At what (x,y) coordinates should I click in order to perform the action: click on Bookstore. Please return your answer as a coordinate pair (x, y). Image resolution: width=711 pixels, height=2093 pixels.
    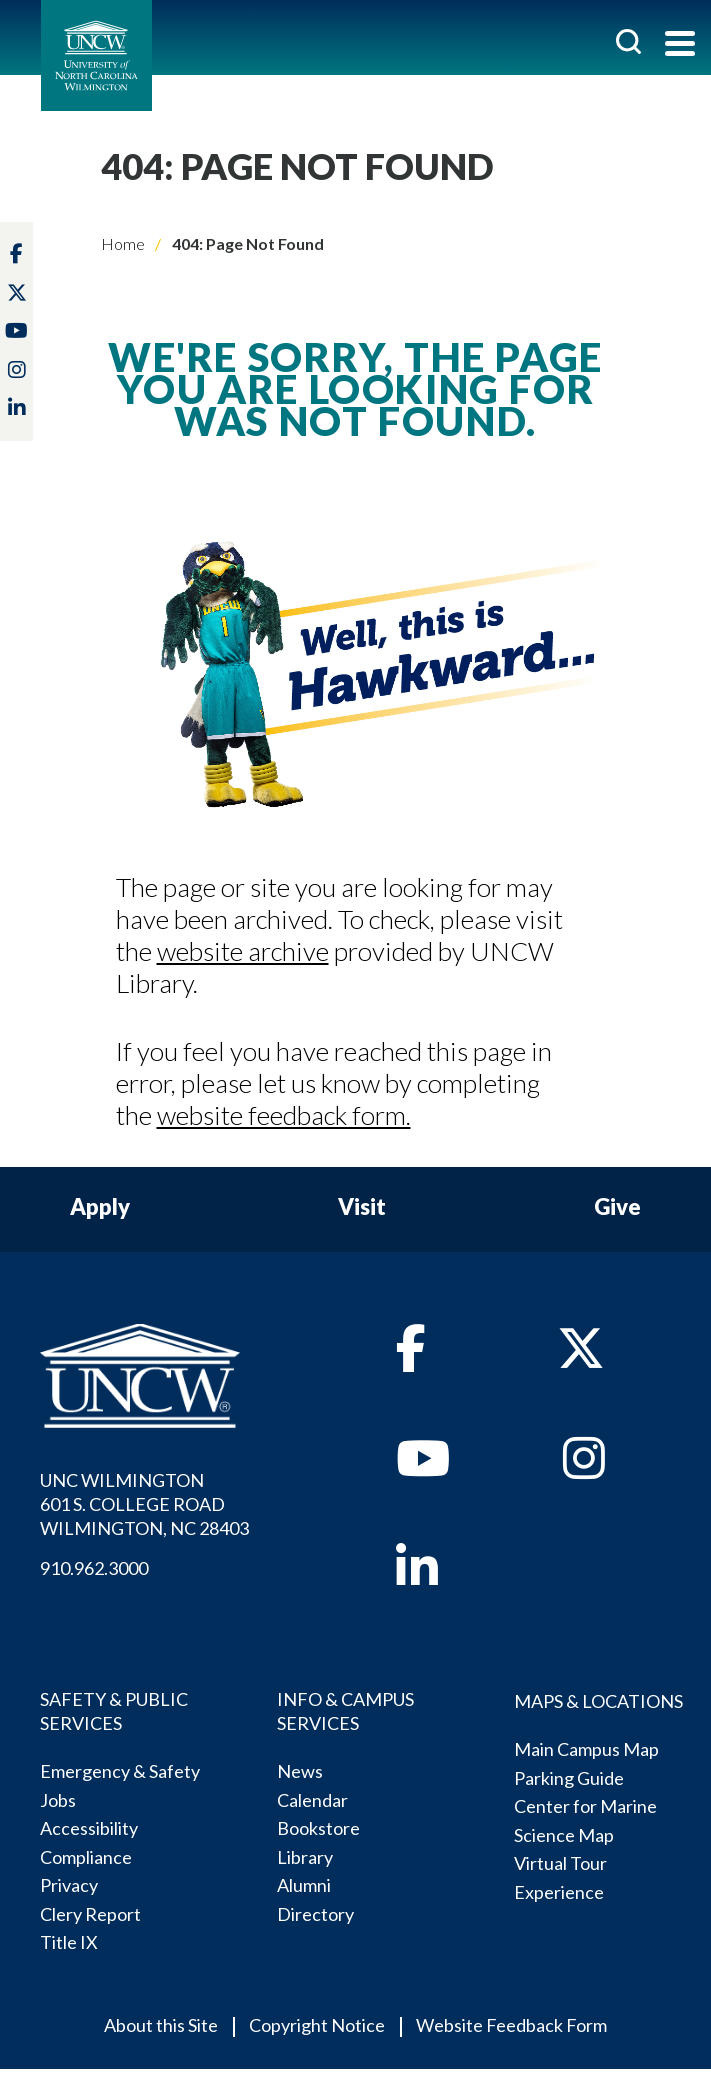
    Looking at the image, I should click on (318, 1828).